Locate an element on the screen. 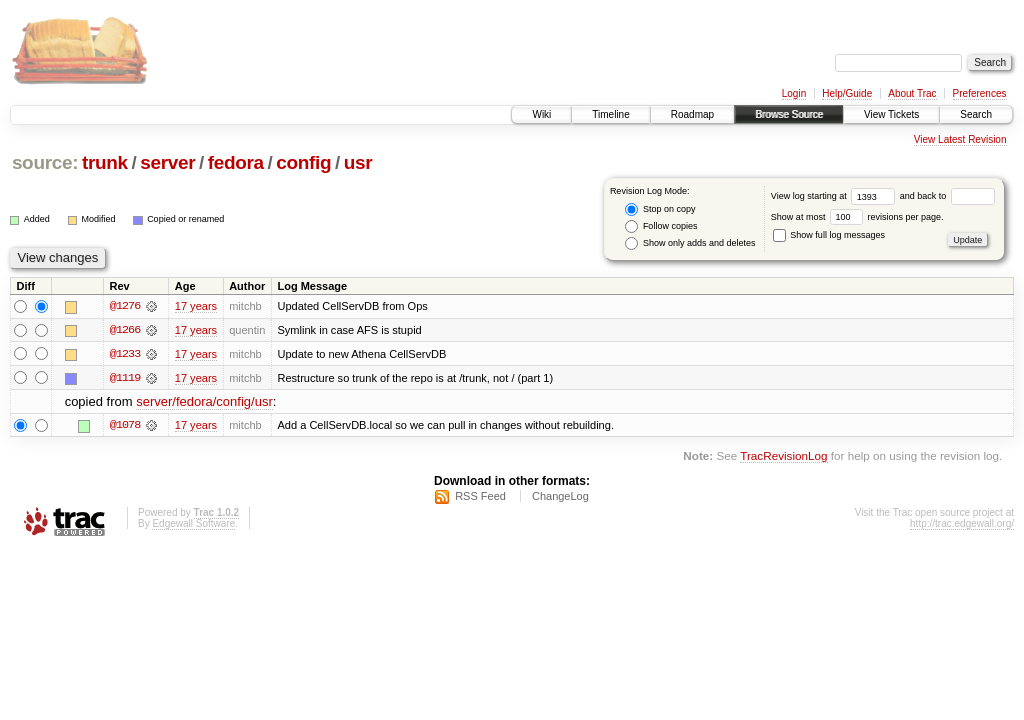  About Trac is located at coordinates (912, 93).